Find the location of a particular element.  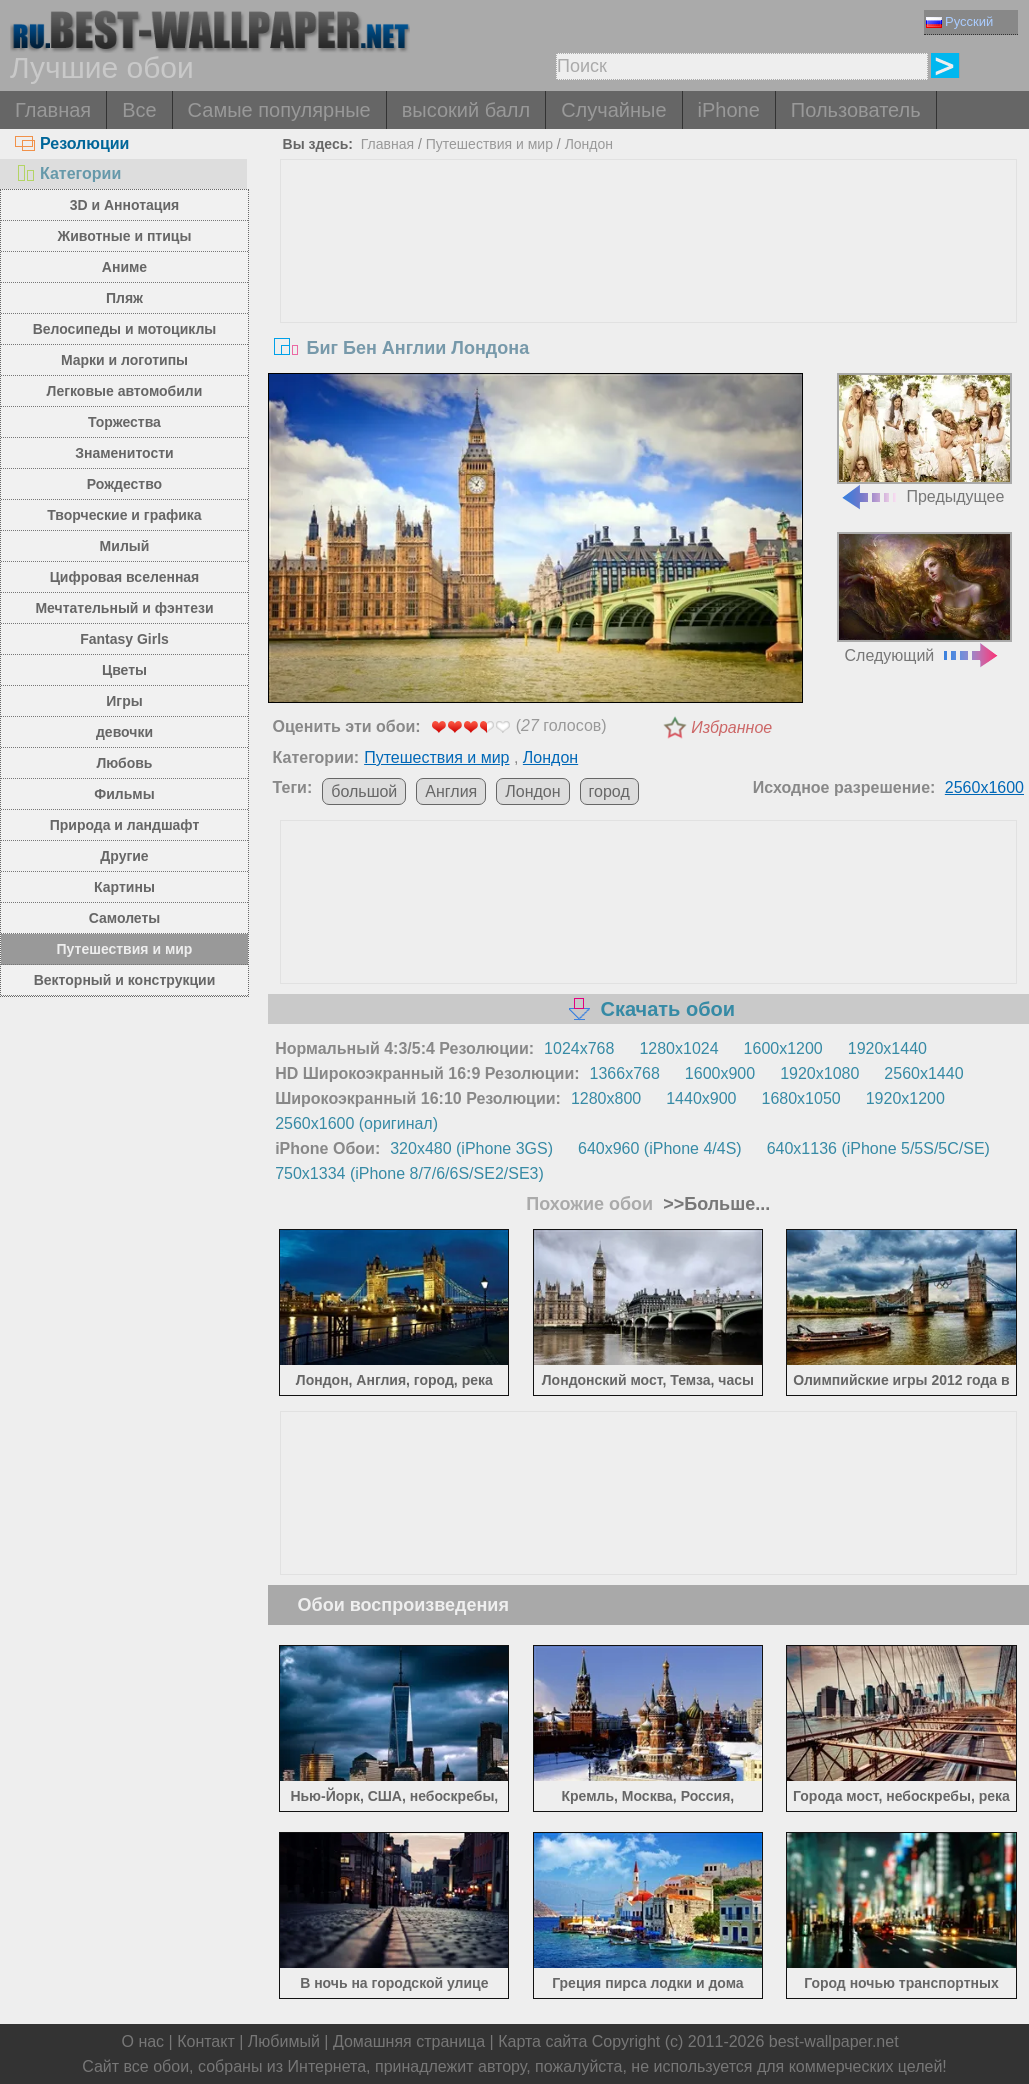

Фильмы is located at coordinates (124, 794).